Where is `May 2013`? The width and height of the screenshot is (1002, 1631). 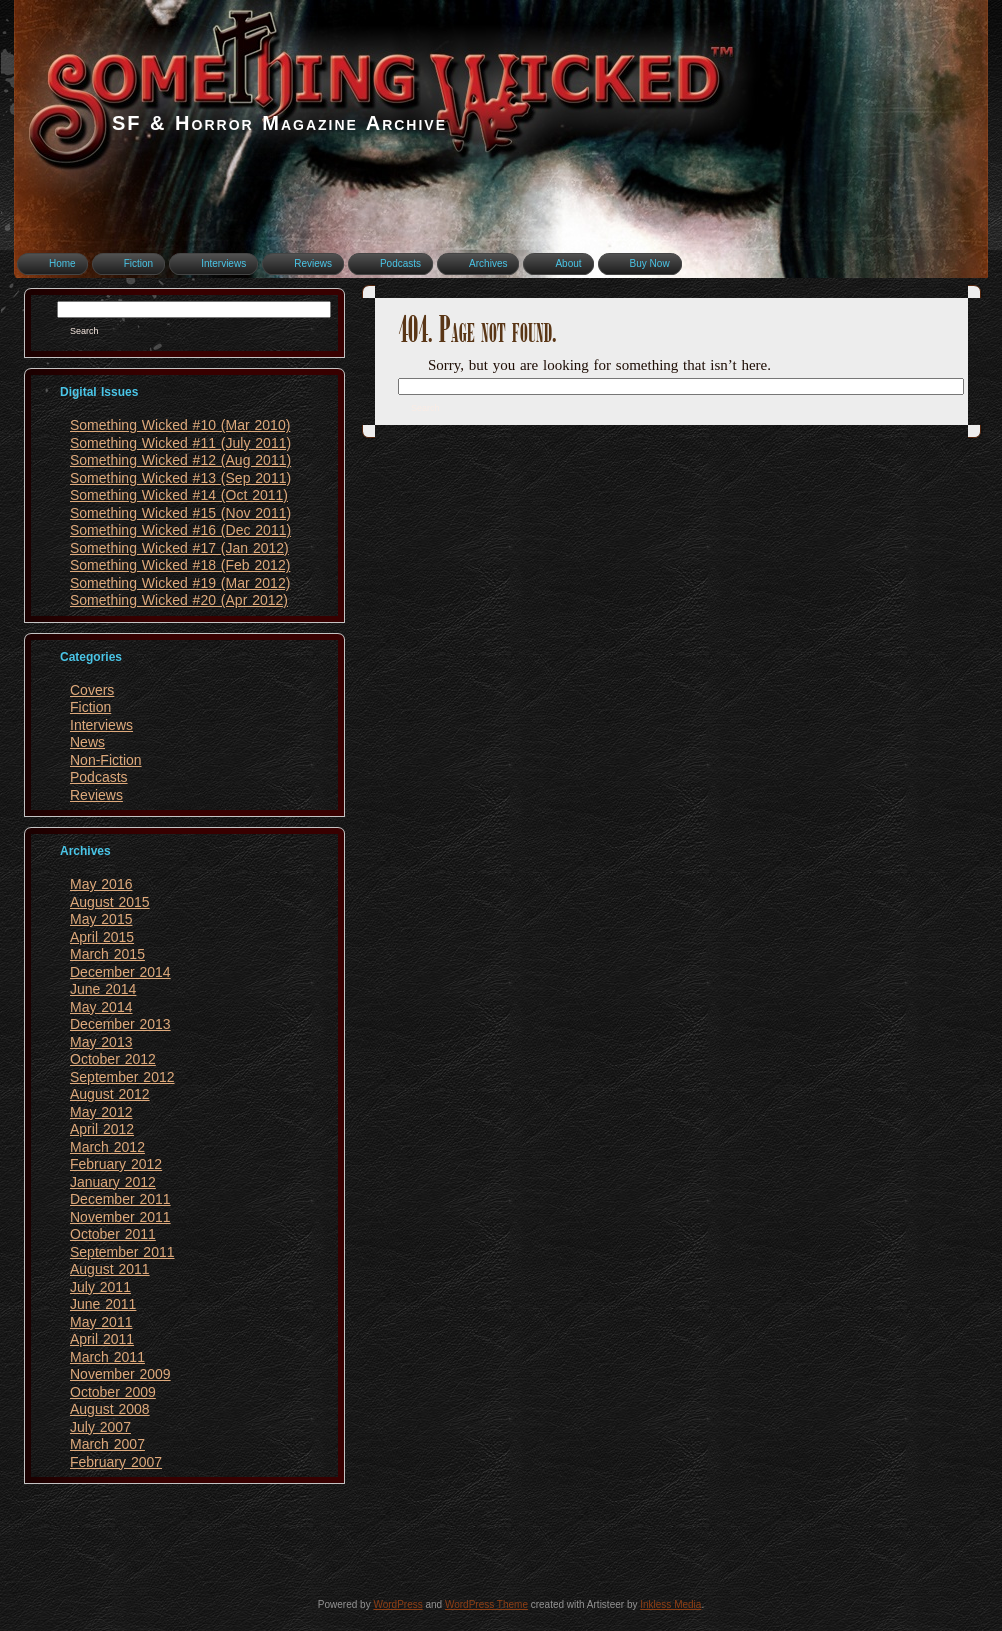 May 2013 is located at coordinates (101, 1042).